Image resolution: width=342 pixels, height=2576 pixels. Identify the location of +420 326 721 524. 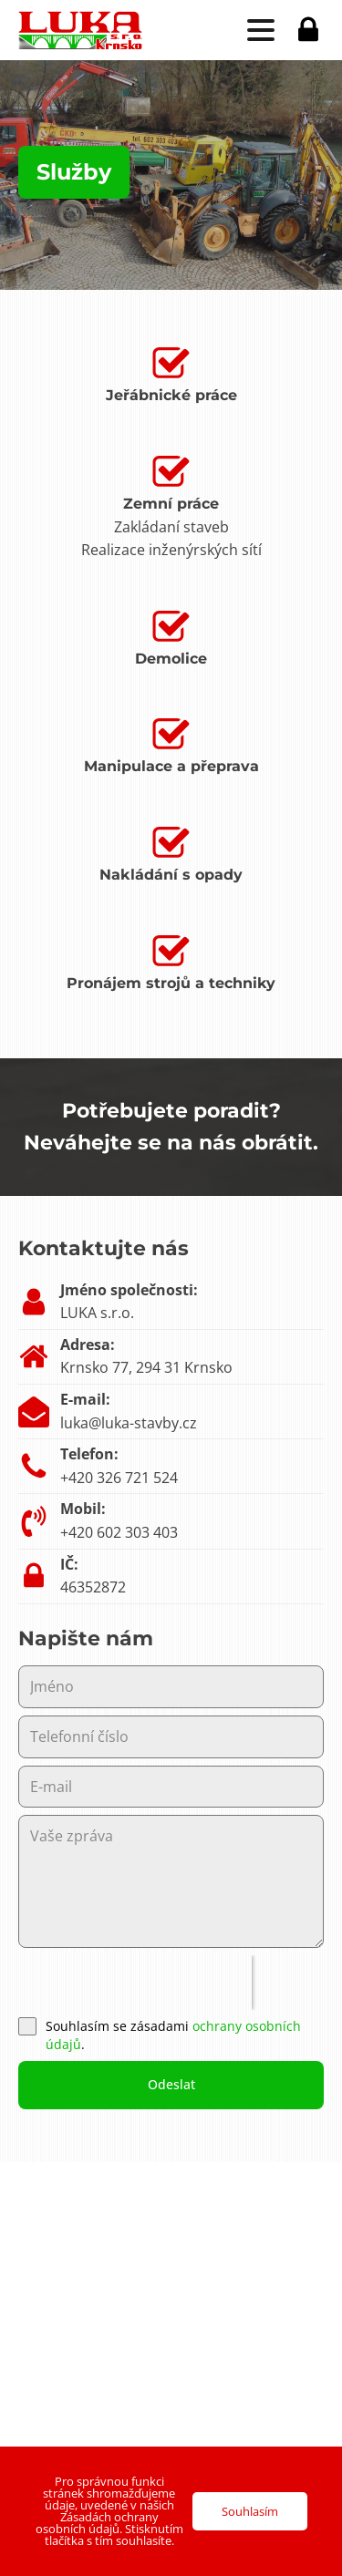
(119, 1478).